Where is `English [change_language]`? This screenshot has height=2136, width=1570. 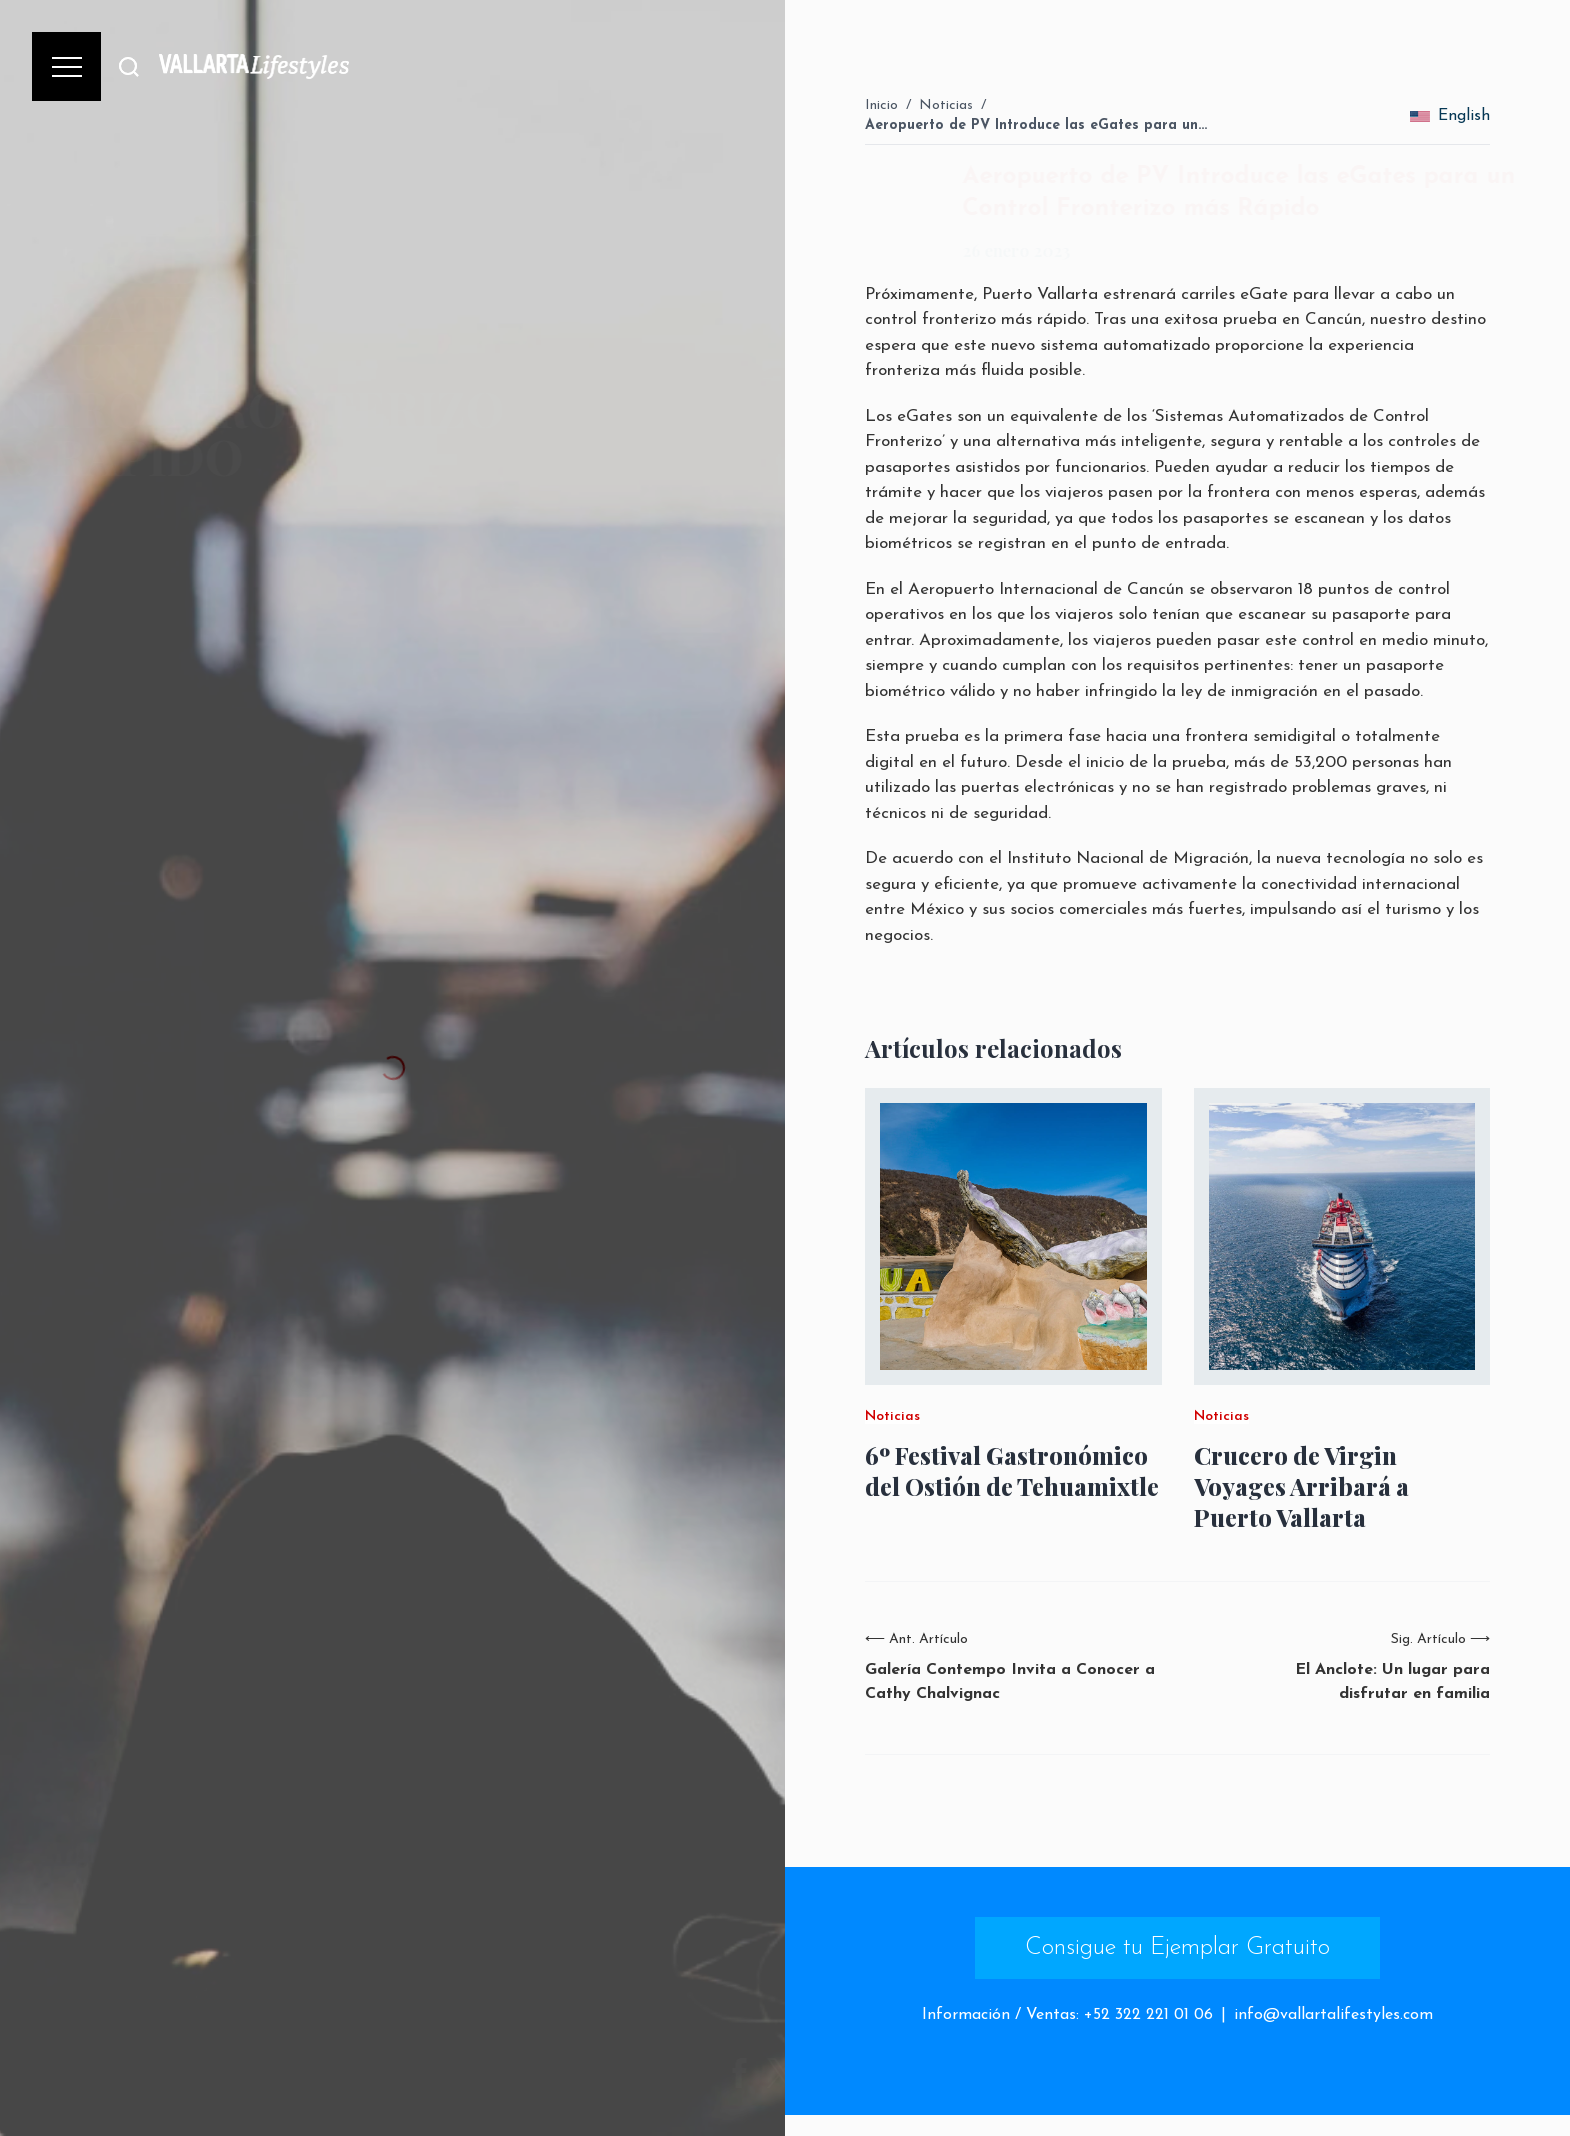
English [change_language] is located at coordinates (1450, 116).